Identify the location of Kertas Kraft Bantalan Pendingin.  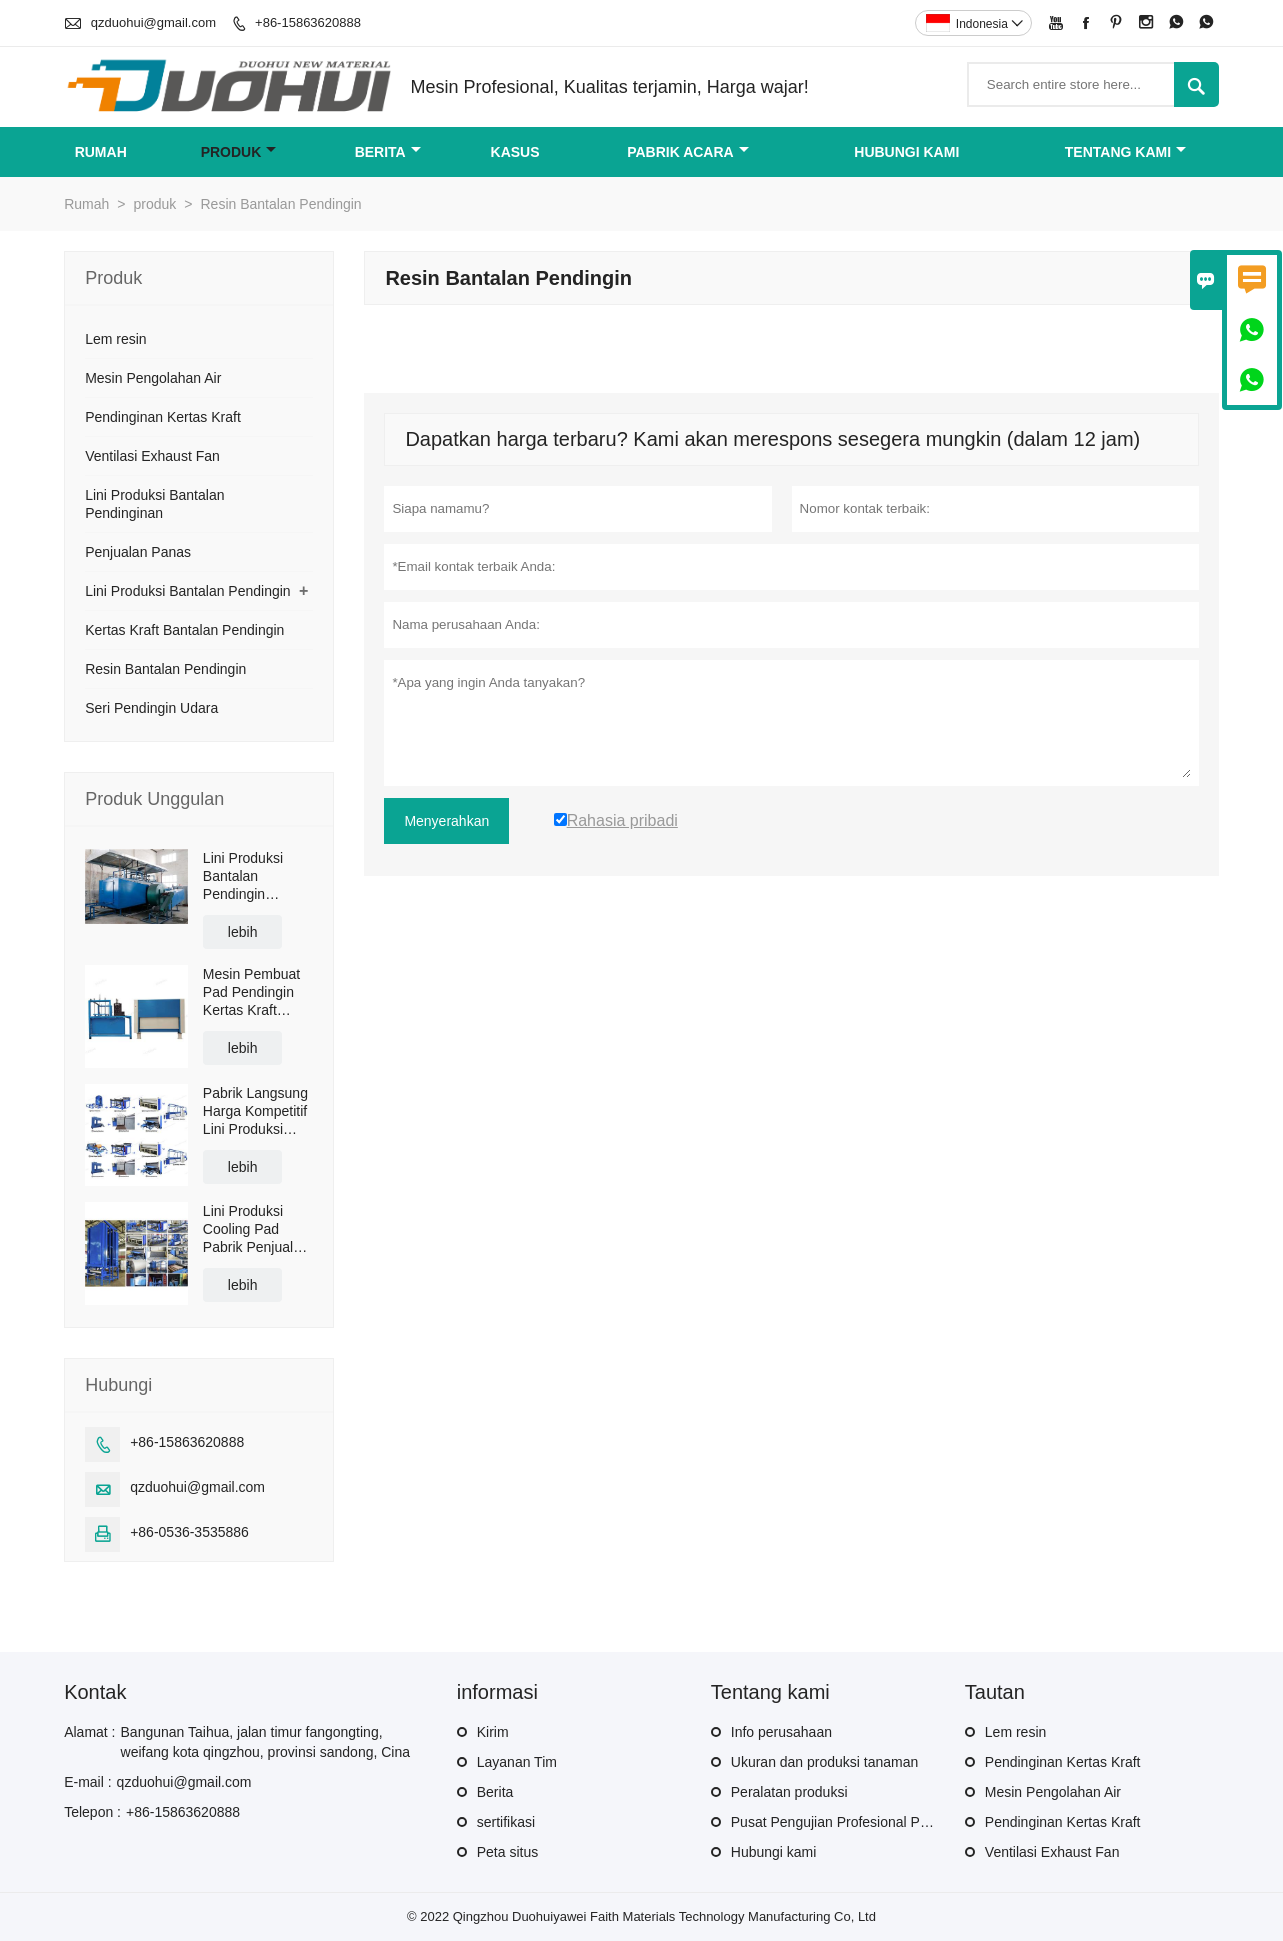
(184, 630).